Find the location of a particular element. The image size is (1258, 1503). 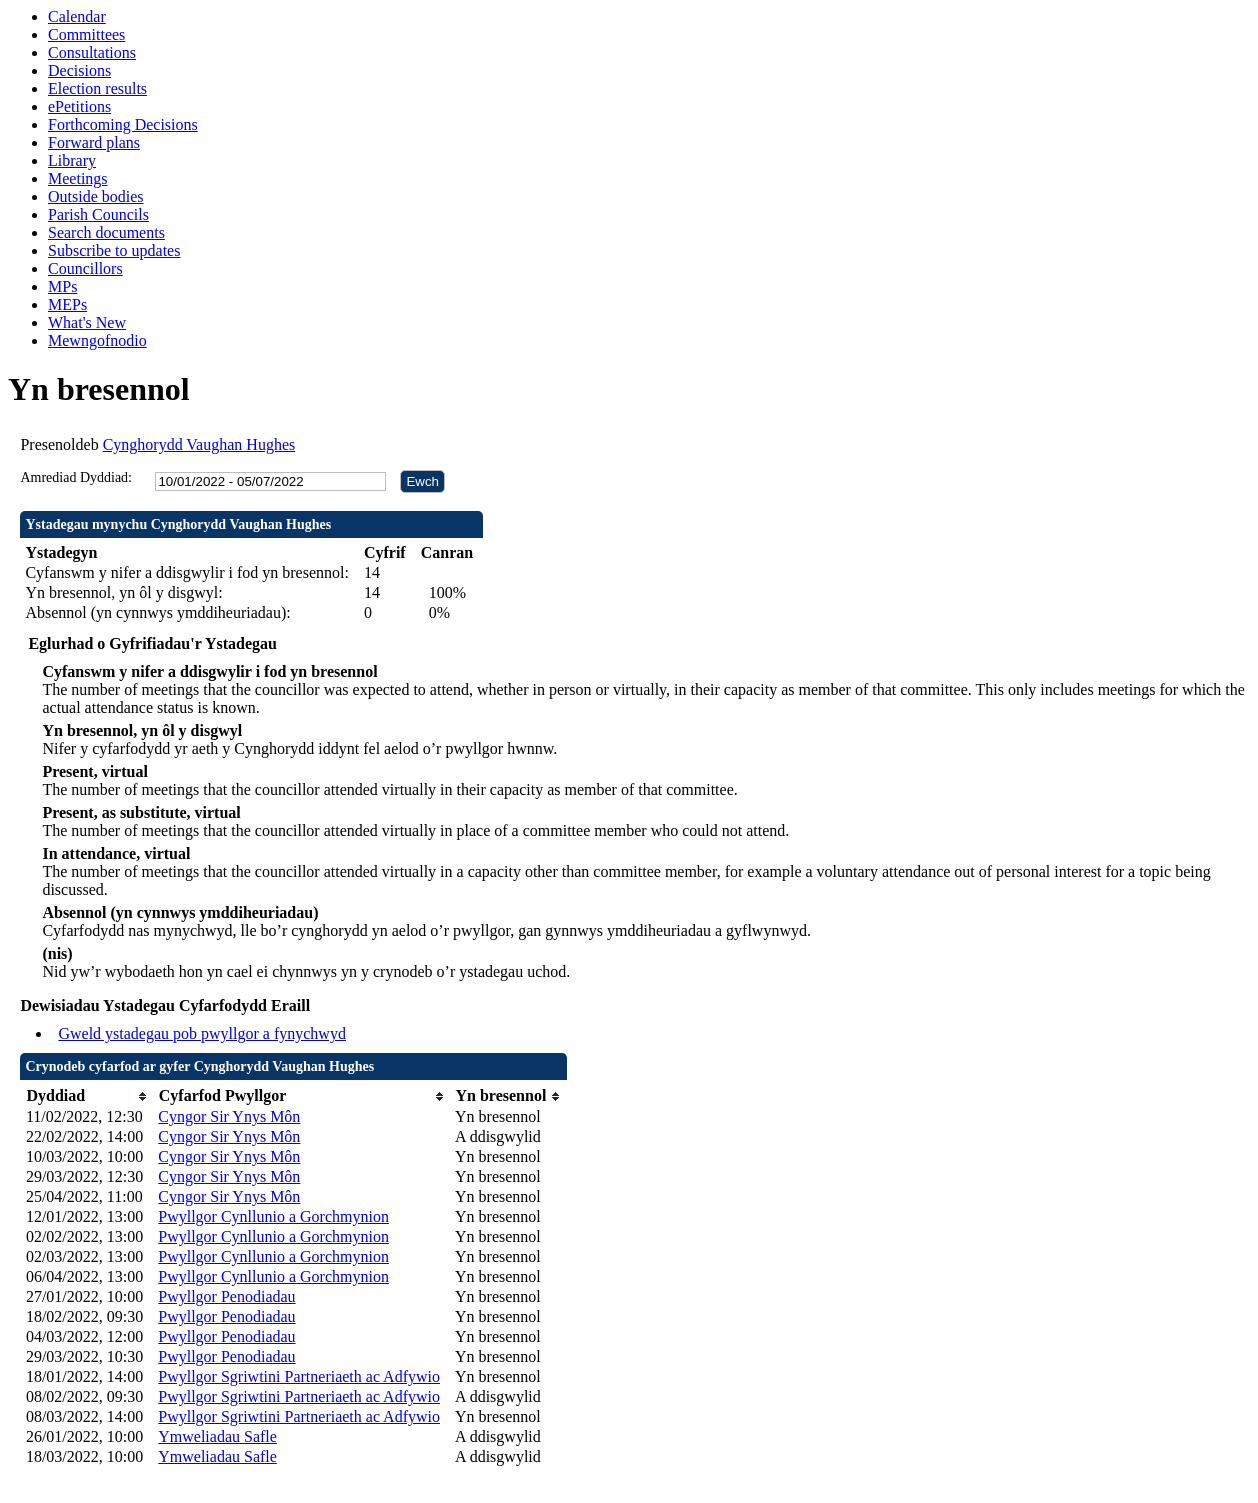

Councillors is located at coordinates (85, 268).